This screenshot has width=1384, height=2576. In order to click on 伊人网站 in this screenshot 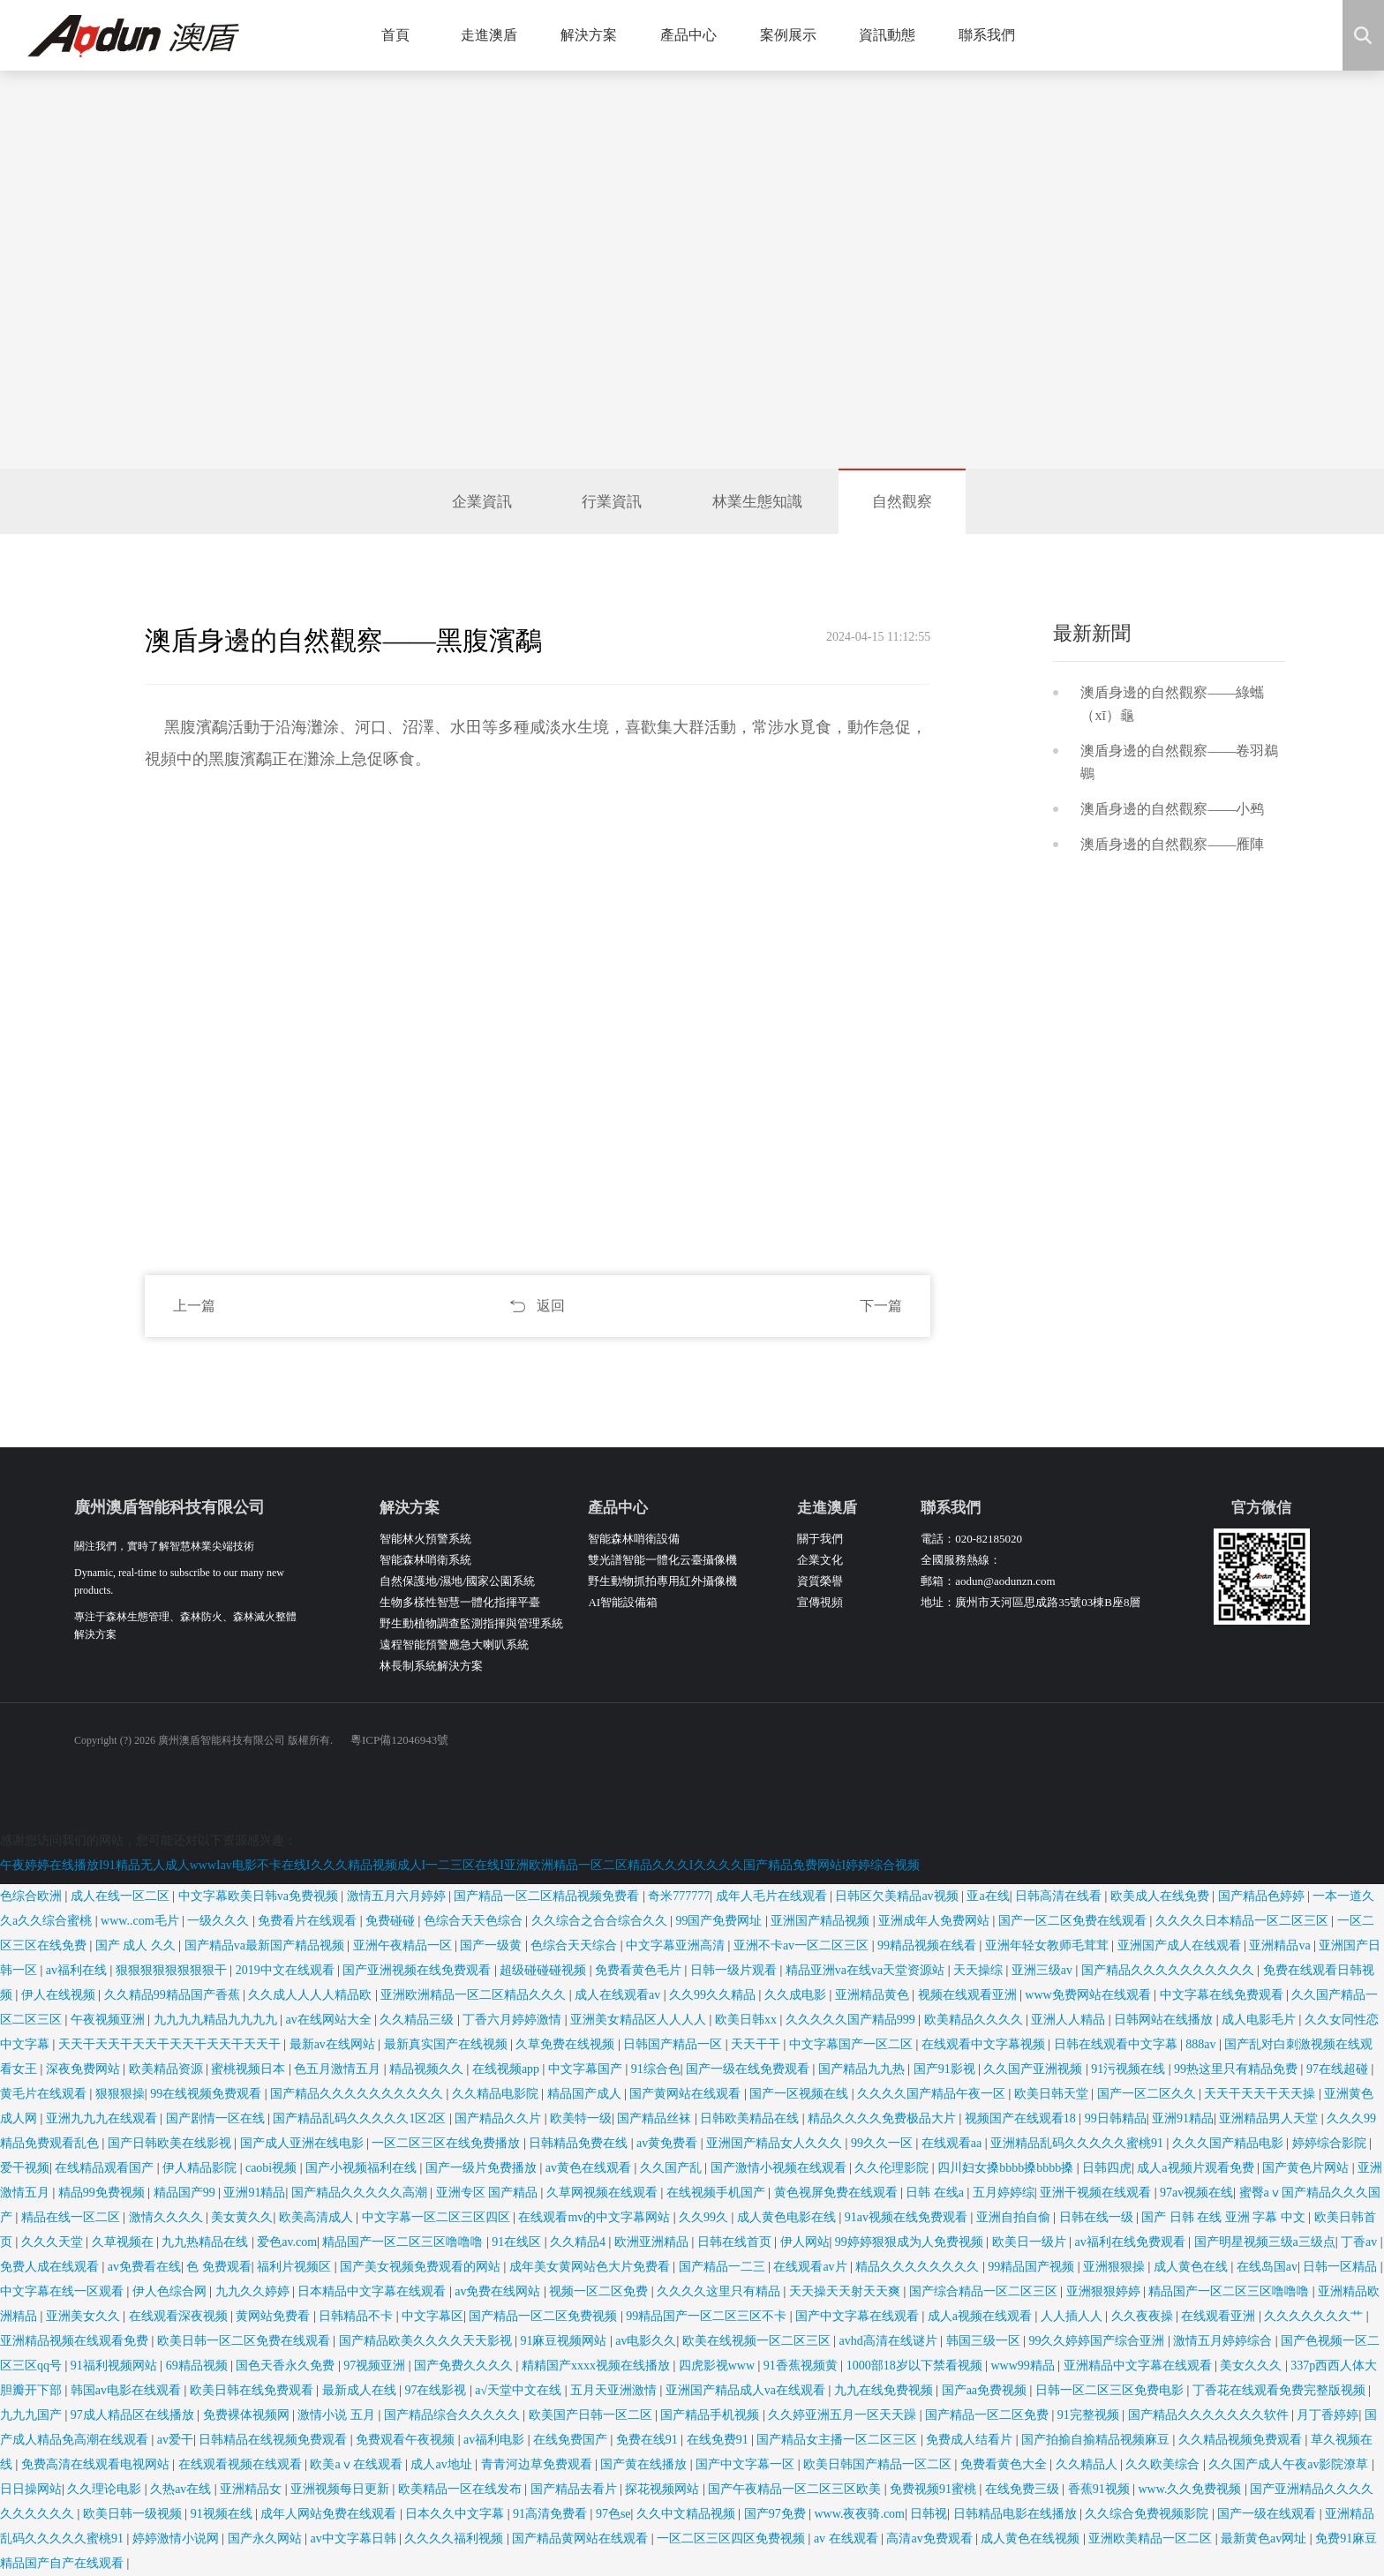, I will do `click(805, 2242)`.